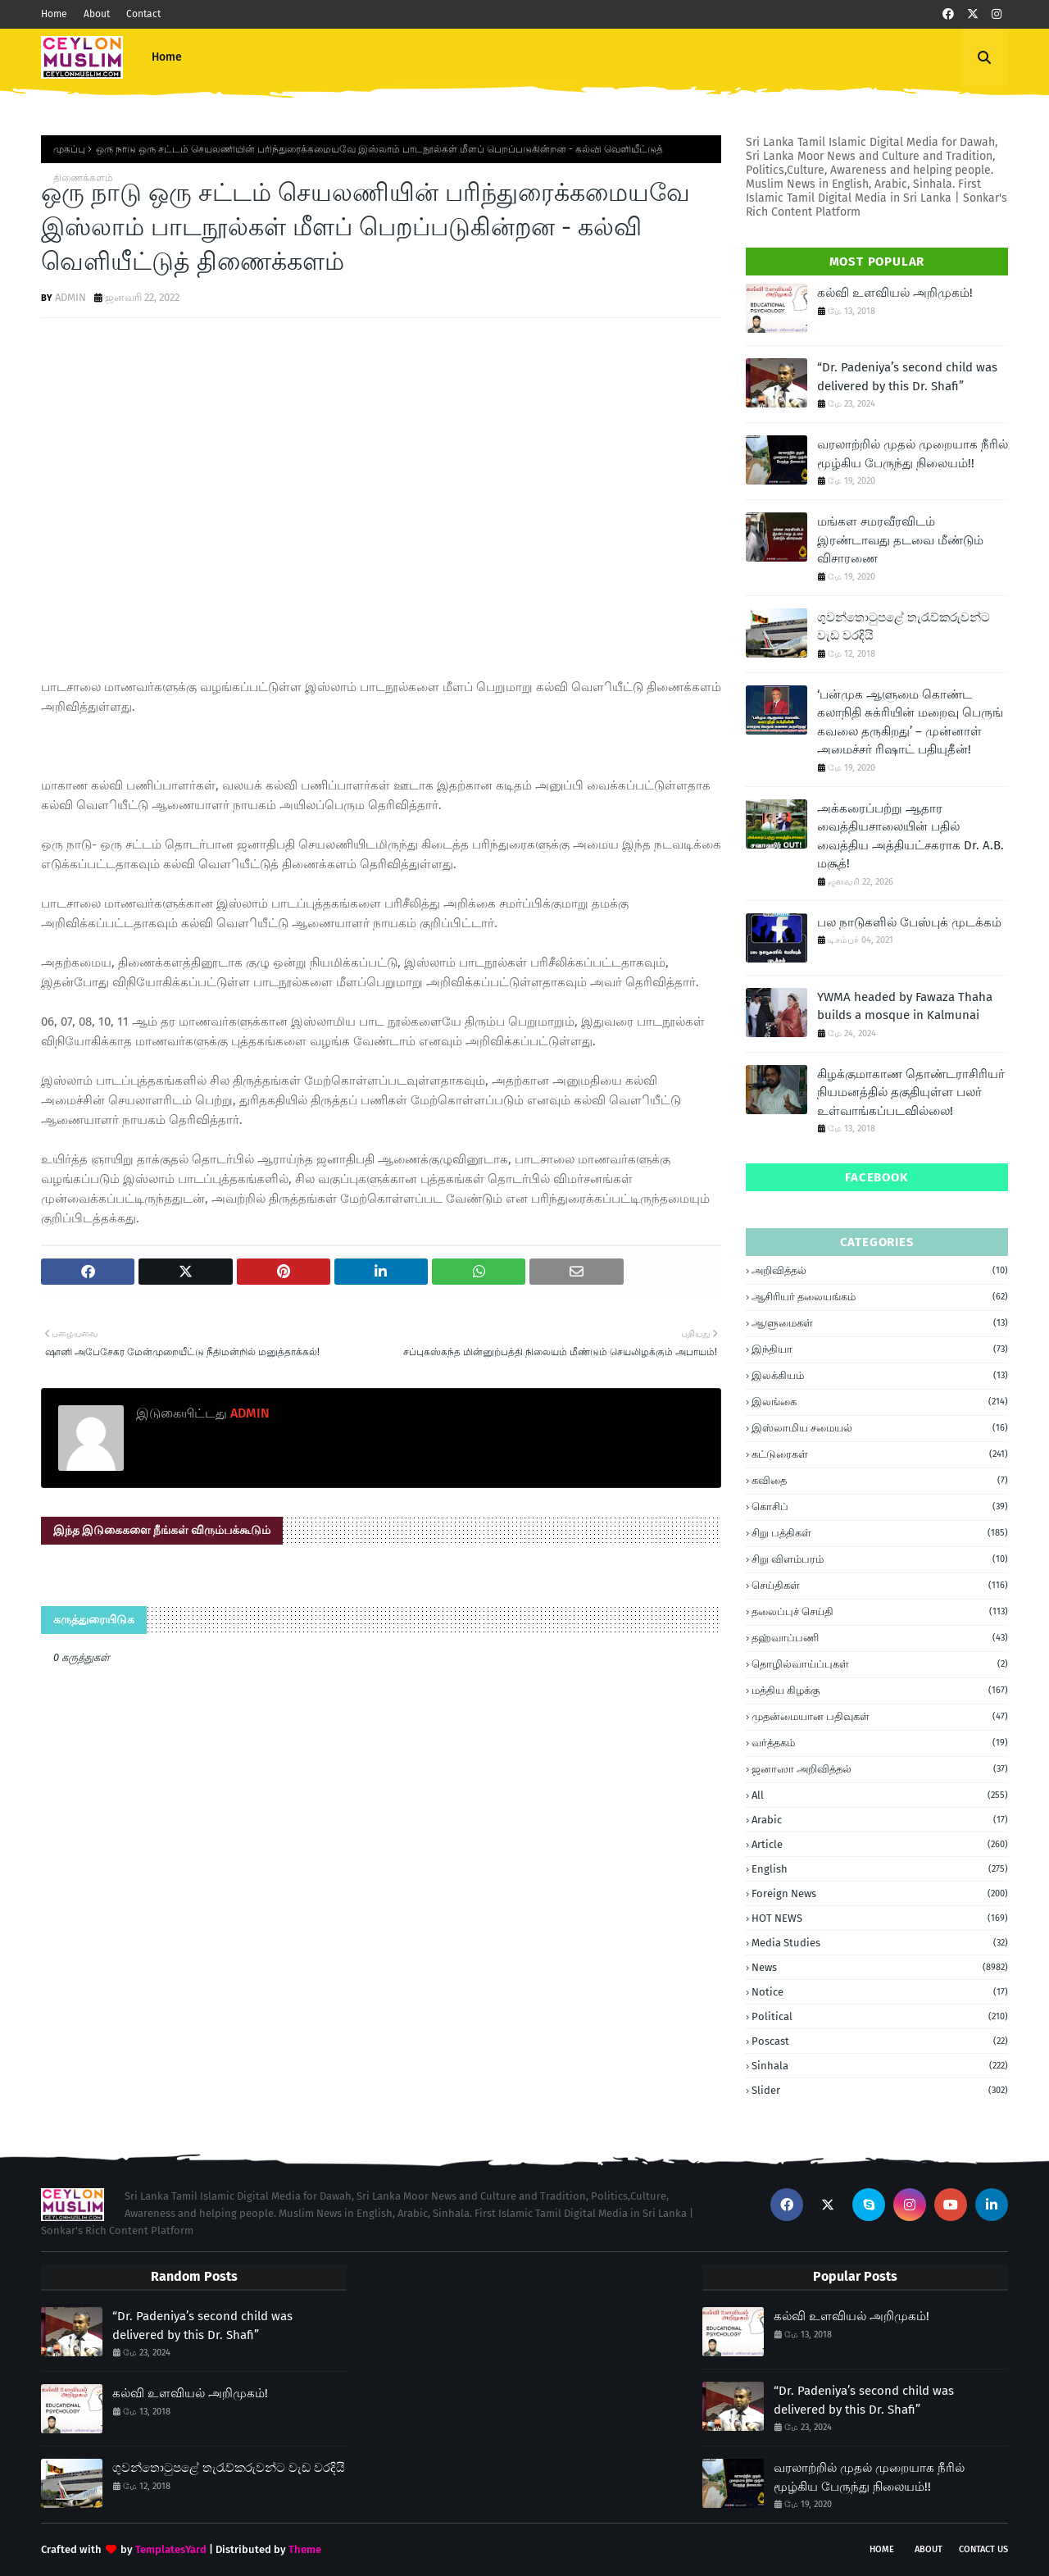  What do you see at coordinates (880, 1638) in the screenshot?
I see `தஹ்வாப்பணி` at bounding box center [880, 1638].